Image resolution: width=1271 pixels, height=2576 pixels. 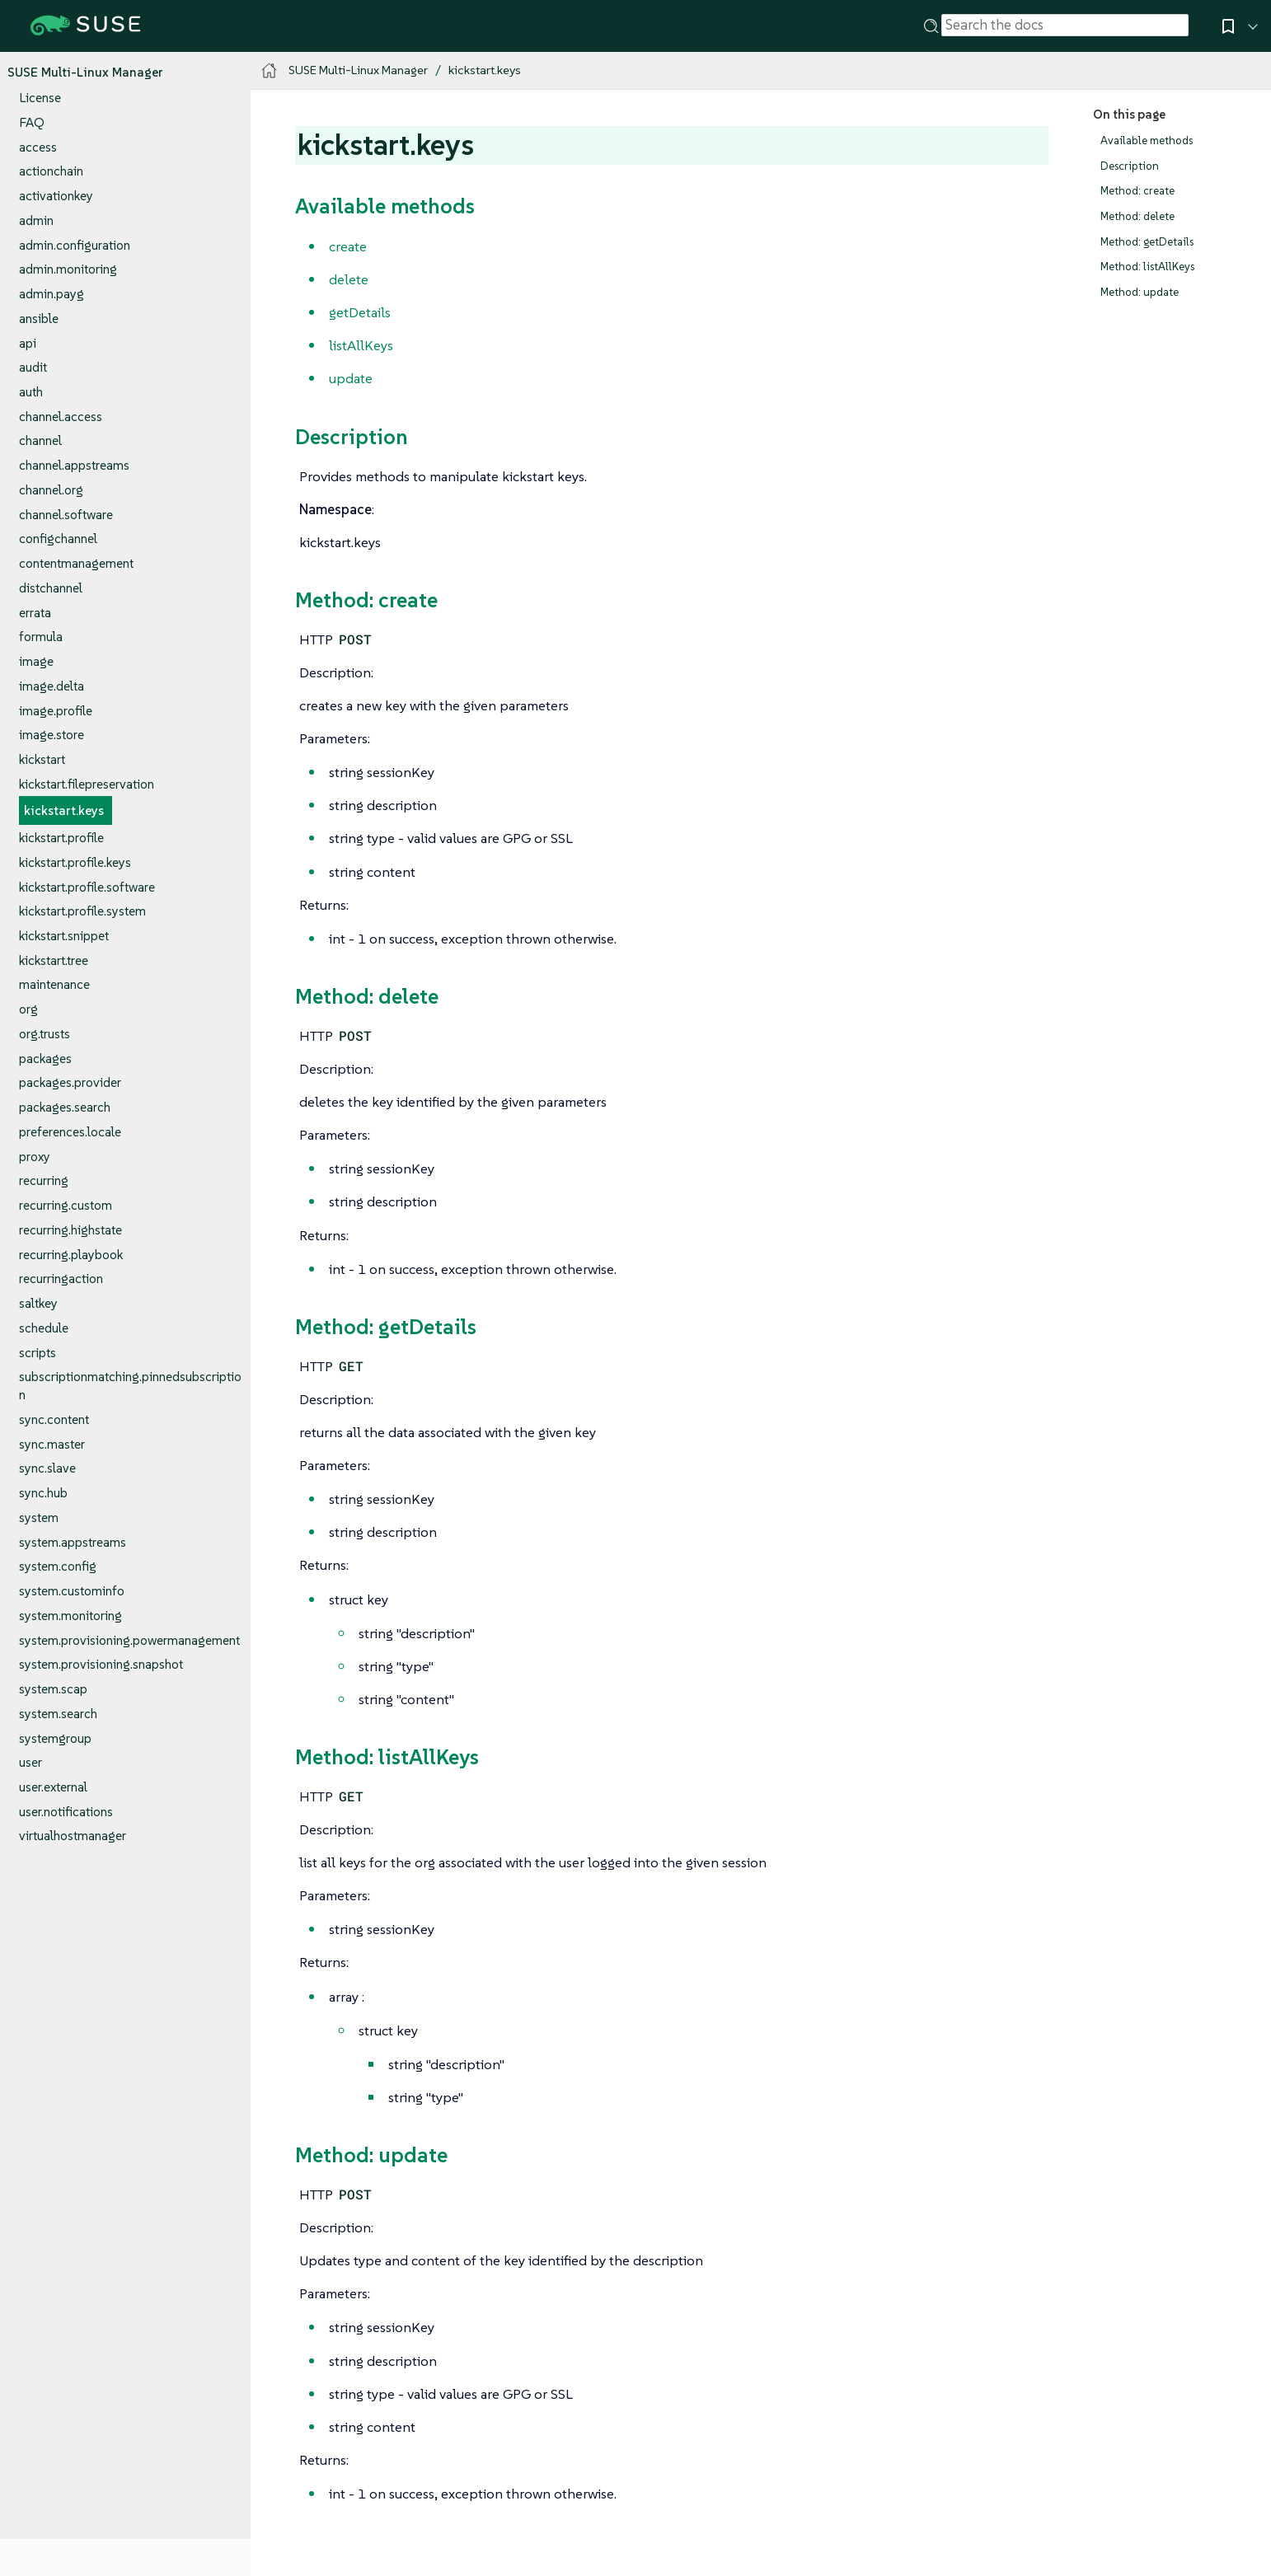 I want to click on user.external, so click(x=53, y=1787).